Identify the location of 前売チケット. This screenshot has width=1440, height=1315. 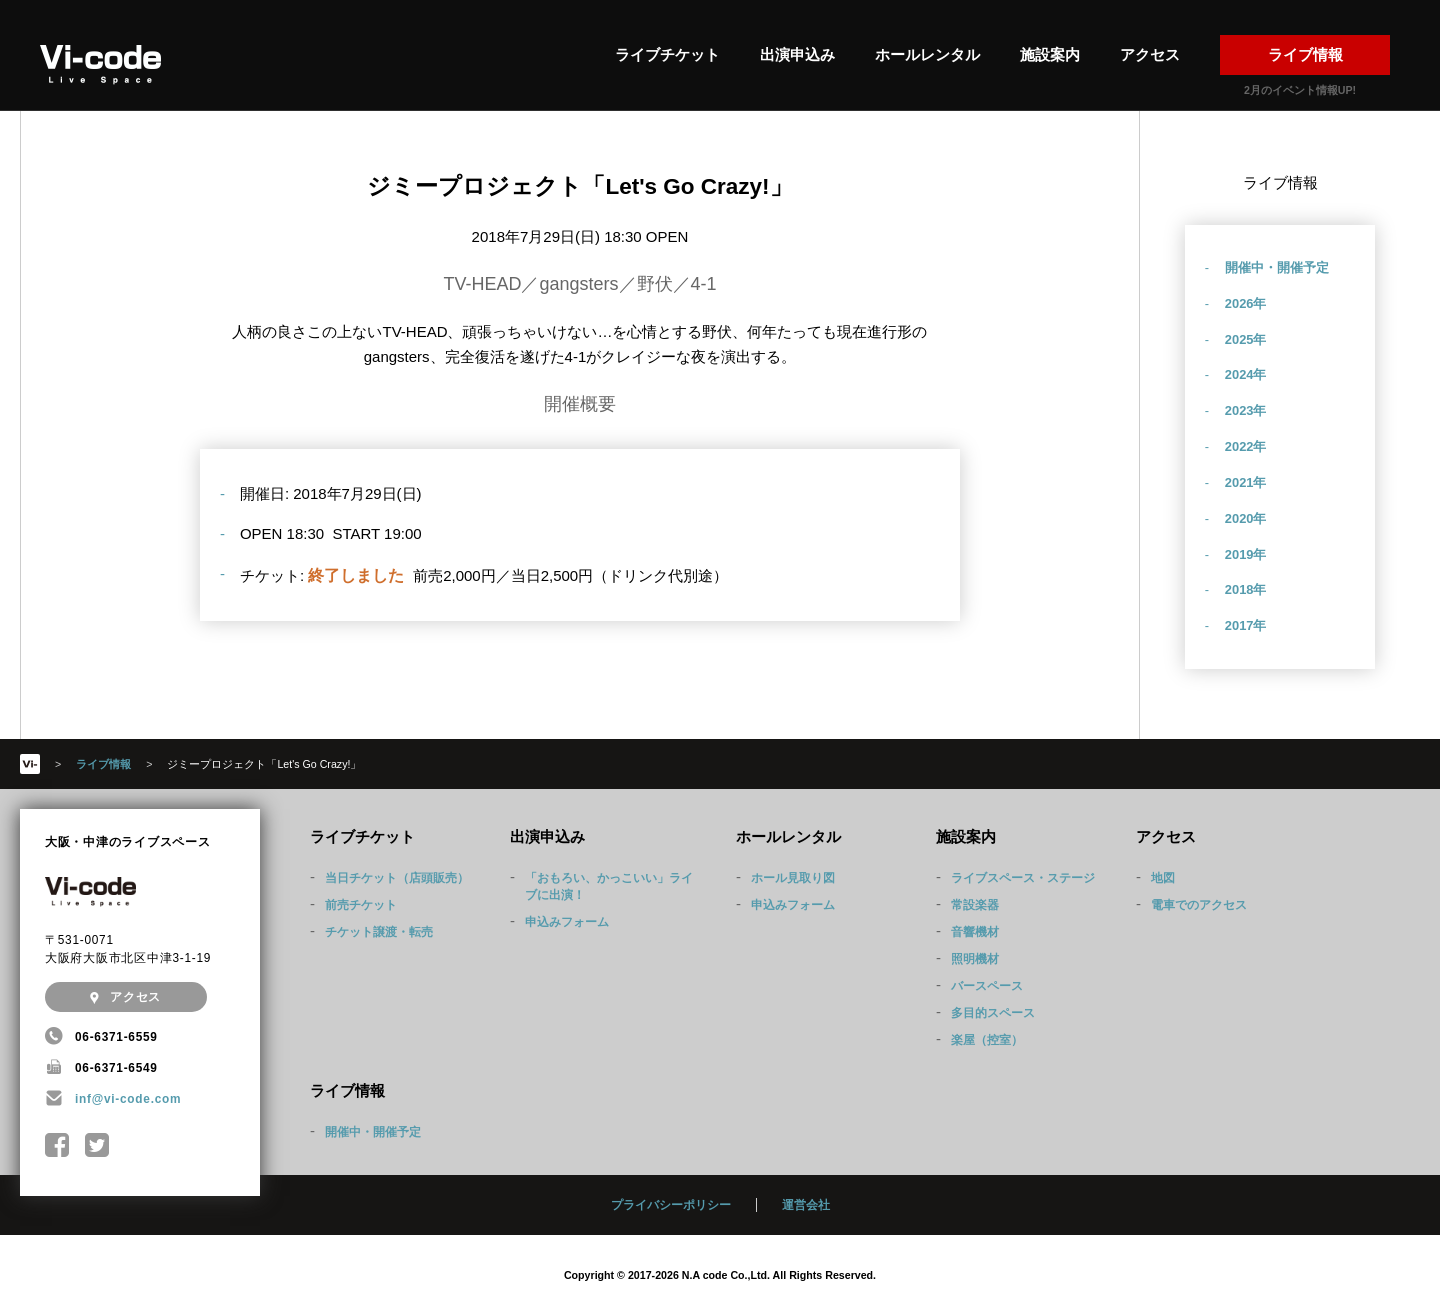
(361, 905).